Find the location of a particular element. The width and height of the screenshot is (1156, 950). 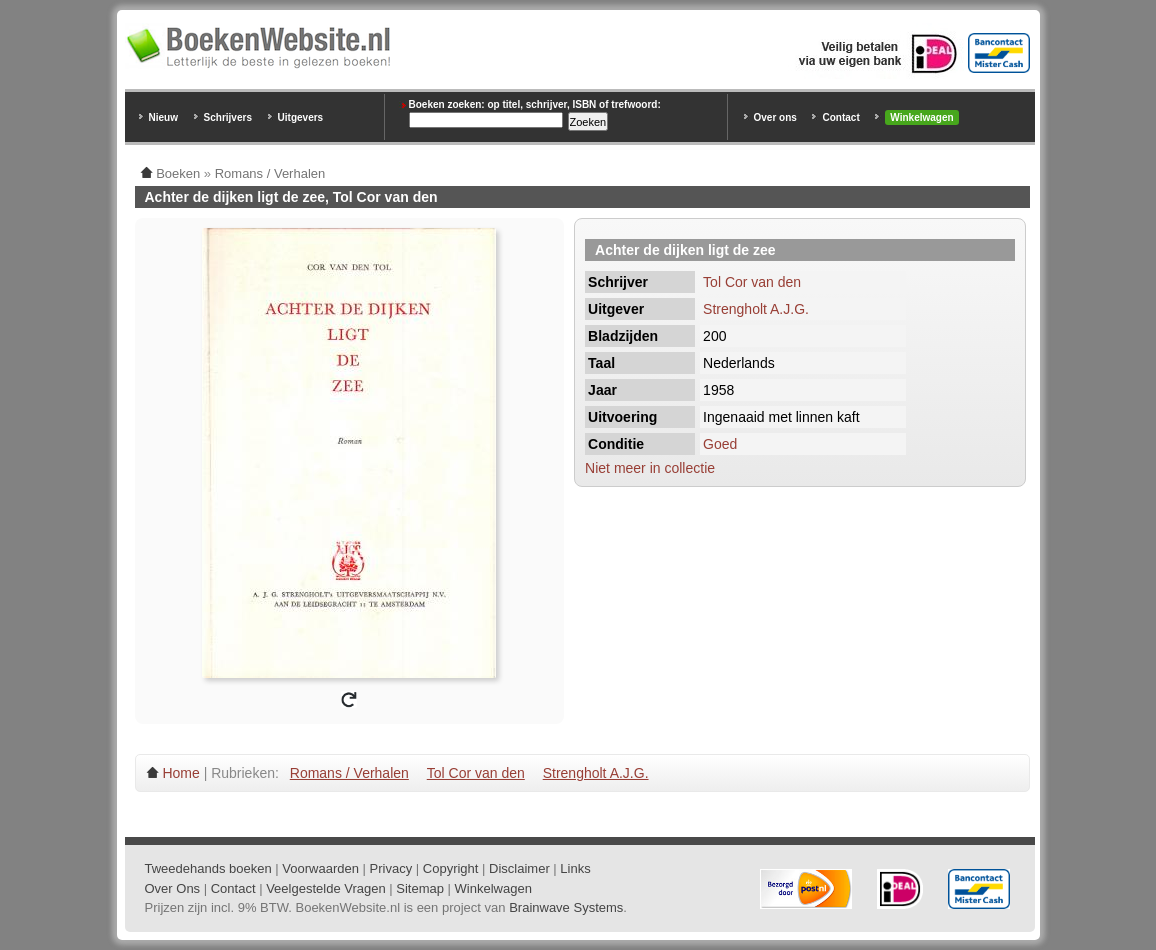

Uitgevers is located at coordinates (301, 117).